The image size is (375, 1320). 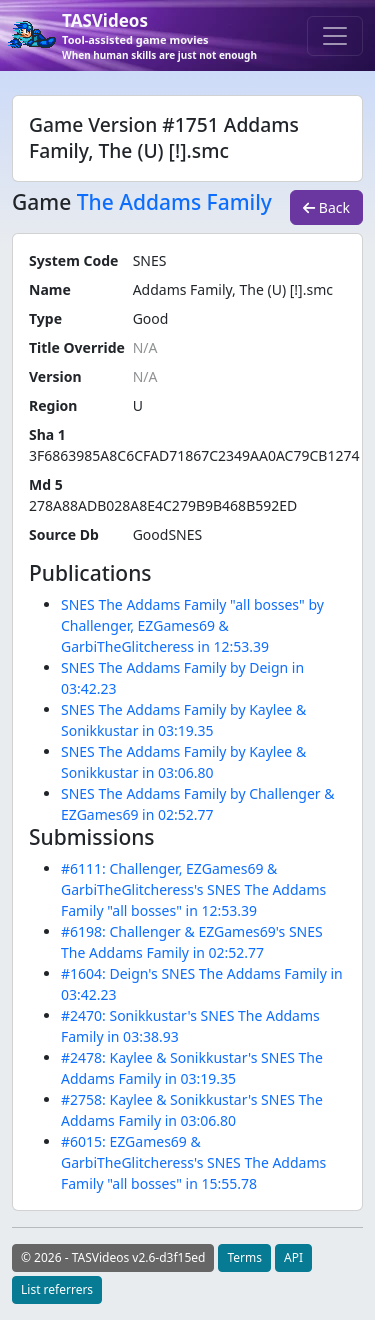 What do you see at coordinates (150, 260) in the screenshot?
I see `SNES` at bounding box center [150, 260].